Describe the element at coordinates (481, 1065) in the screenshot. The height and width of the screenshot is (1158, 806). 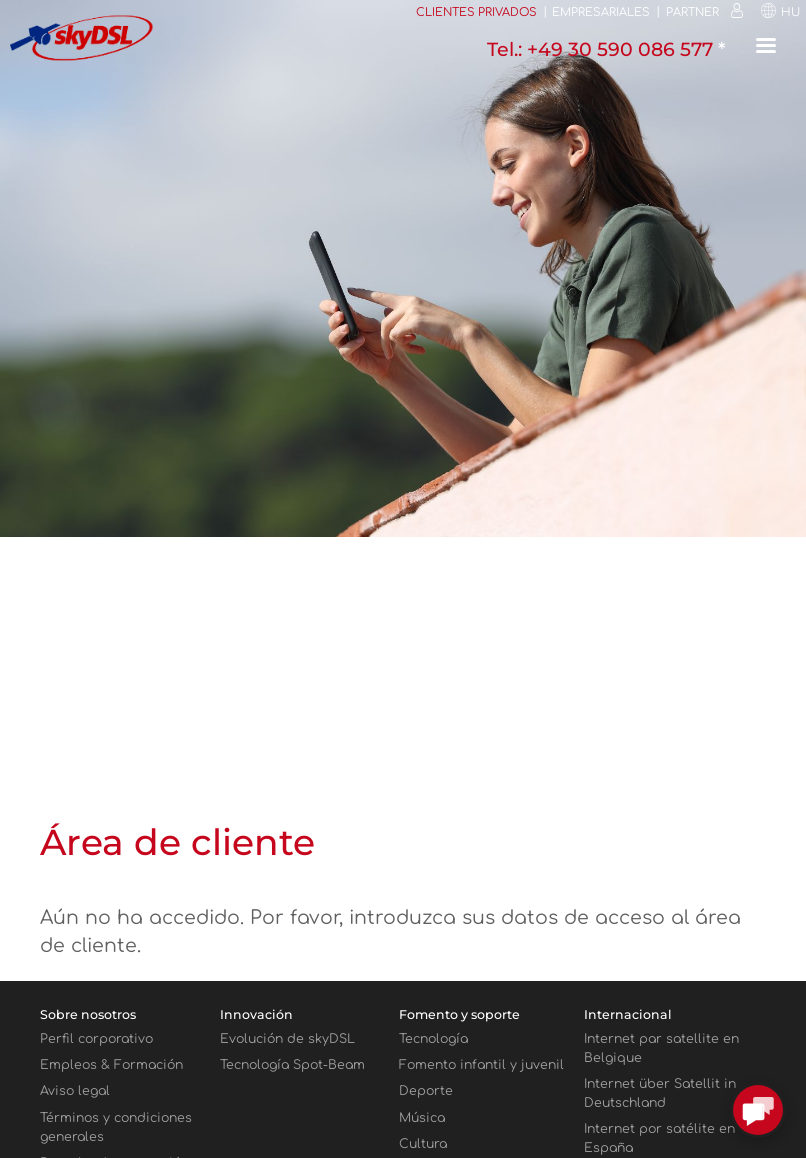
I see `Fomento infantil y juvenil` at that location.